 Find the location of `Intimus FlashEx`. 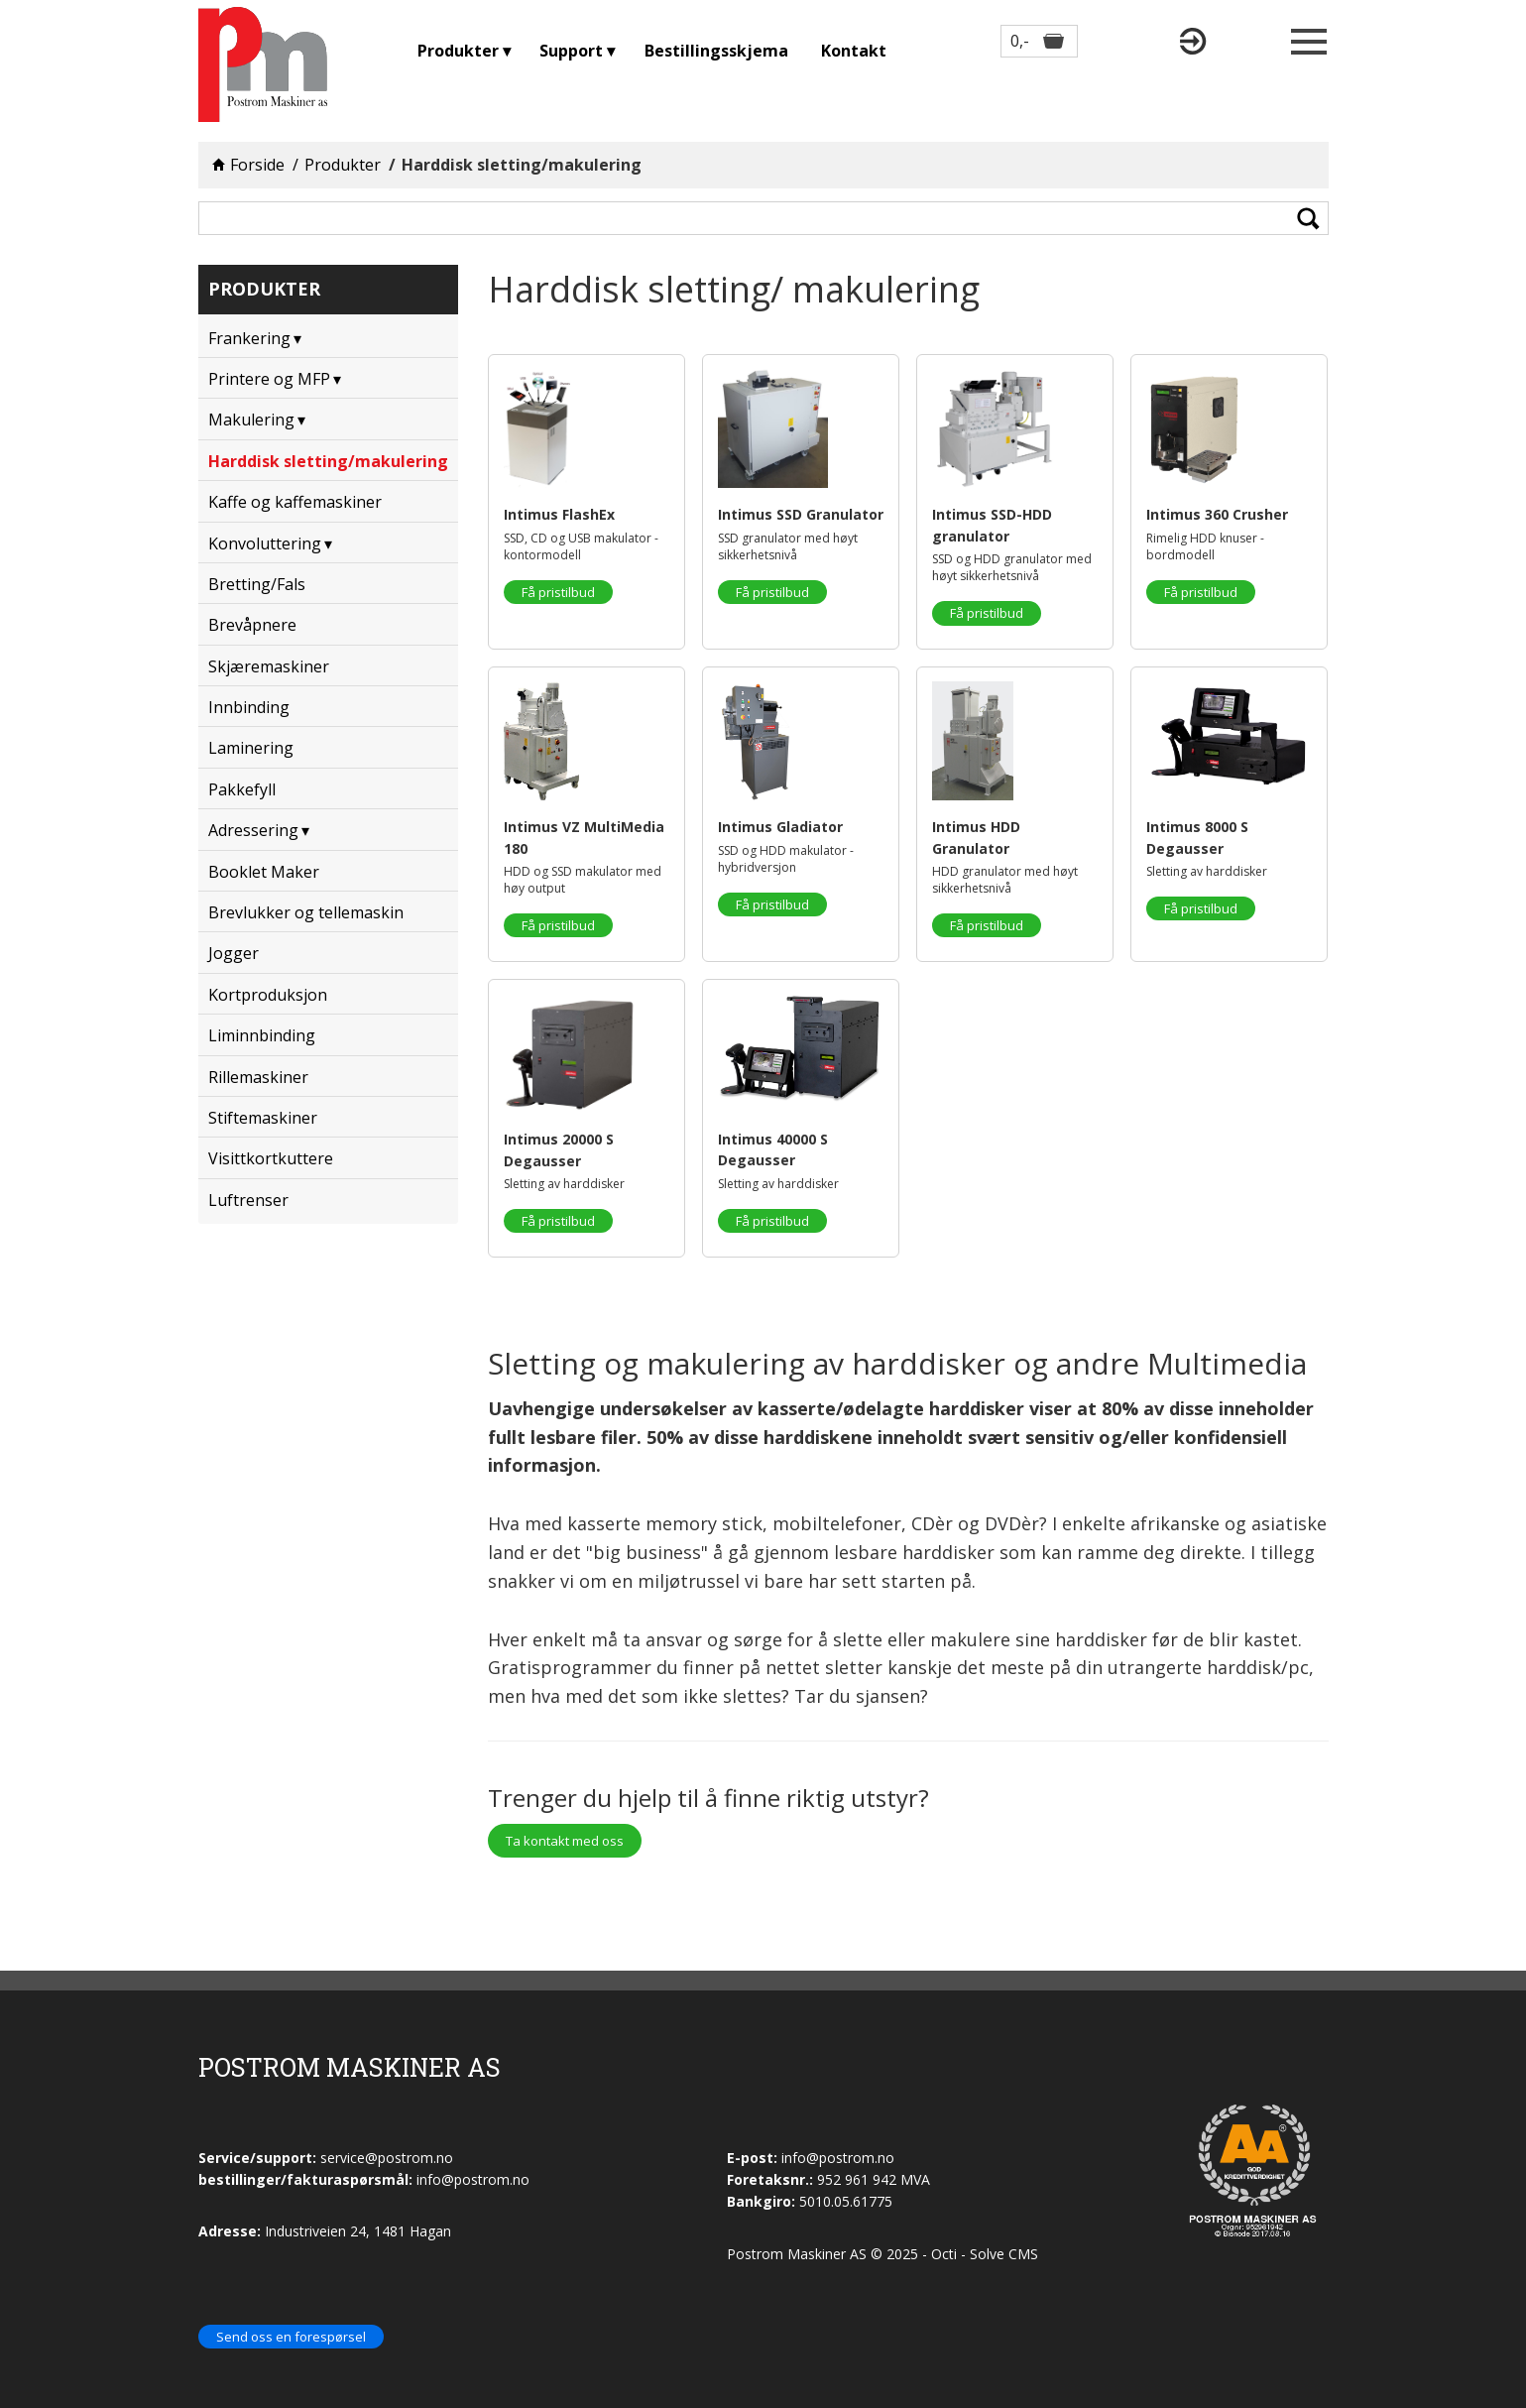

Intimus FlashEx is located at coordinates (559, 514).